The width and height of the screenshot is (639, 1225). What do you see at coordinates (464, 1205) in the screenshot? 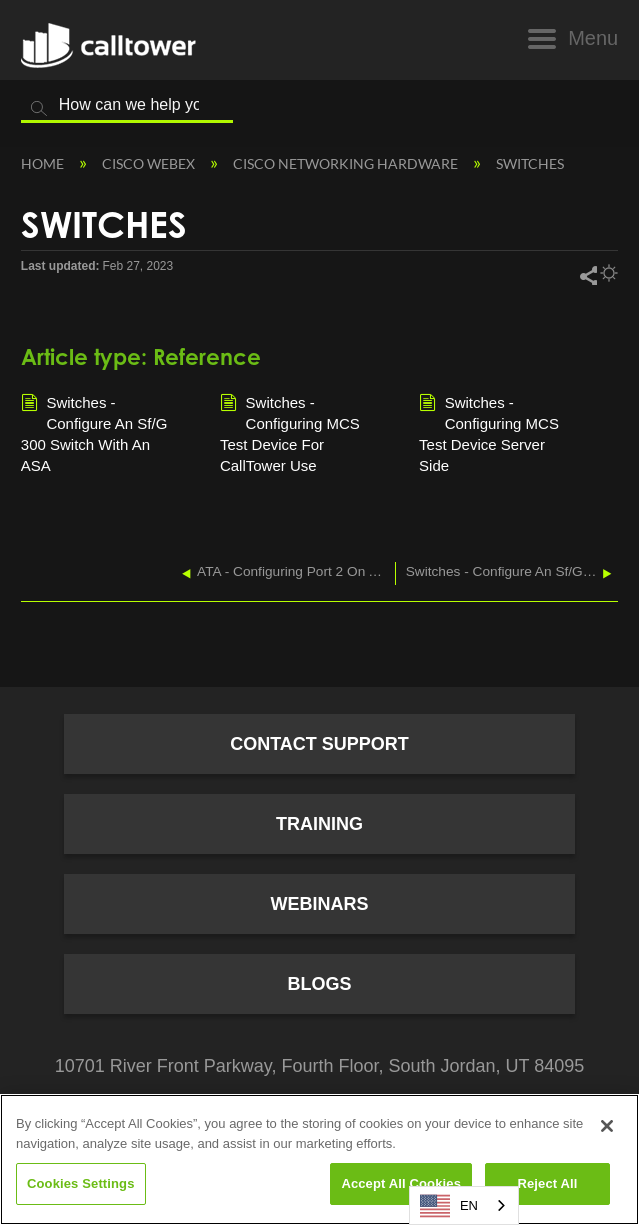
I see `[combobox]` at bounding box center [464, 1205].